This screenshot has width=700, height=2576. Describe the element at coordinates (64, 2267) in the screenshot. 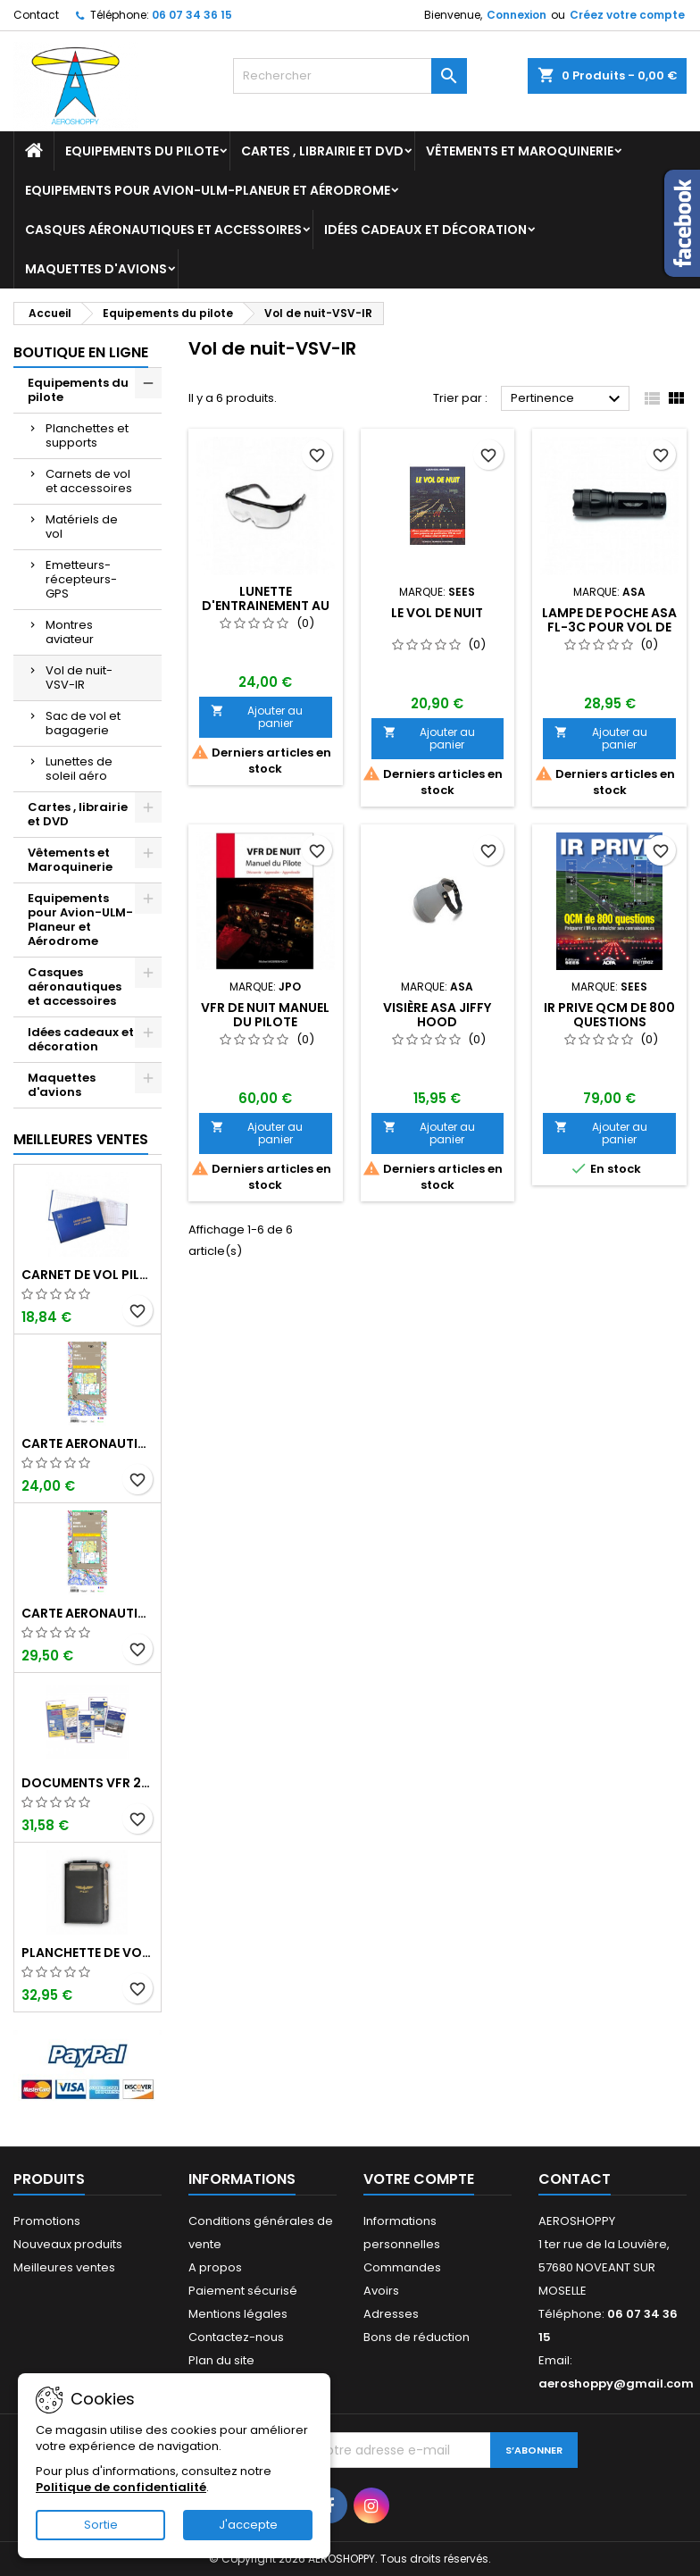

I see `Meilleures ventes` at that location.